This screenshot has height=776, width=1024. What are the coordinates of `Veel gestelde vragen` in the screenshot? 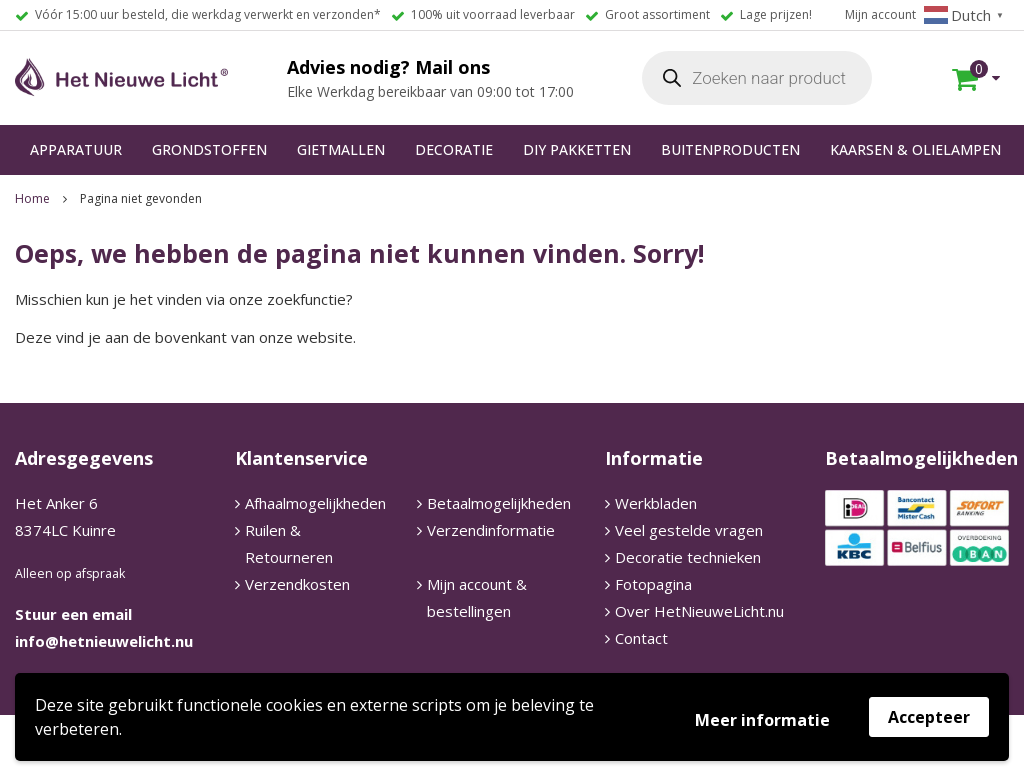 It's located at (689, 530).